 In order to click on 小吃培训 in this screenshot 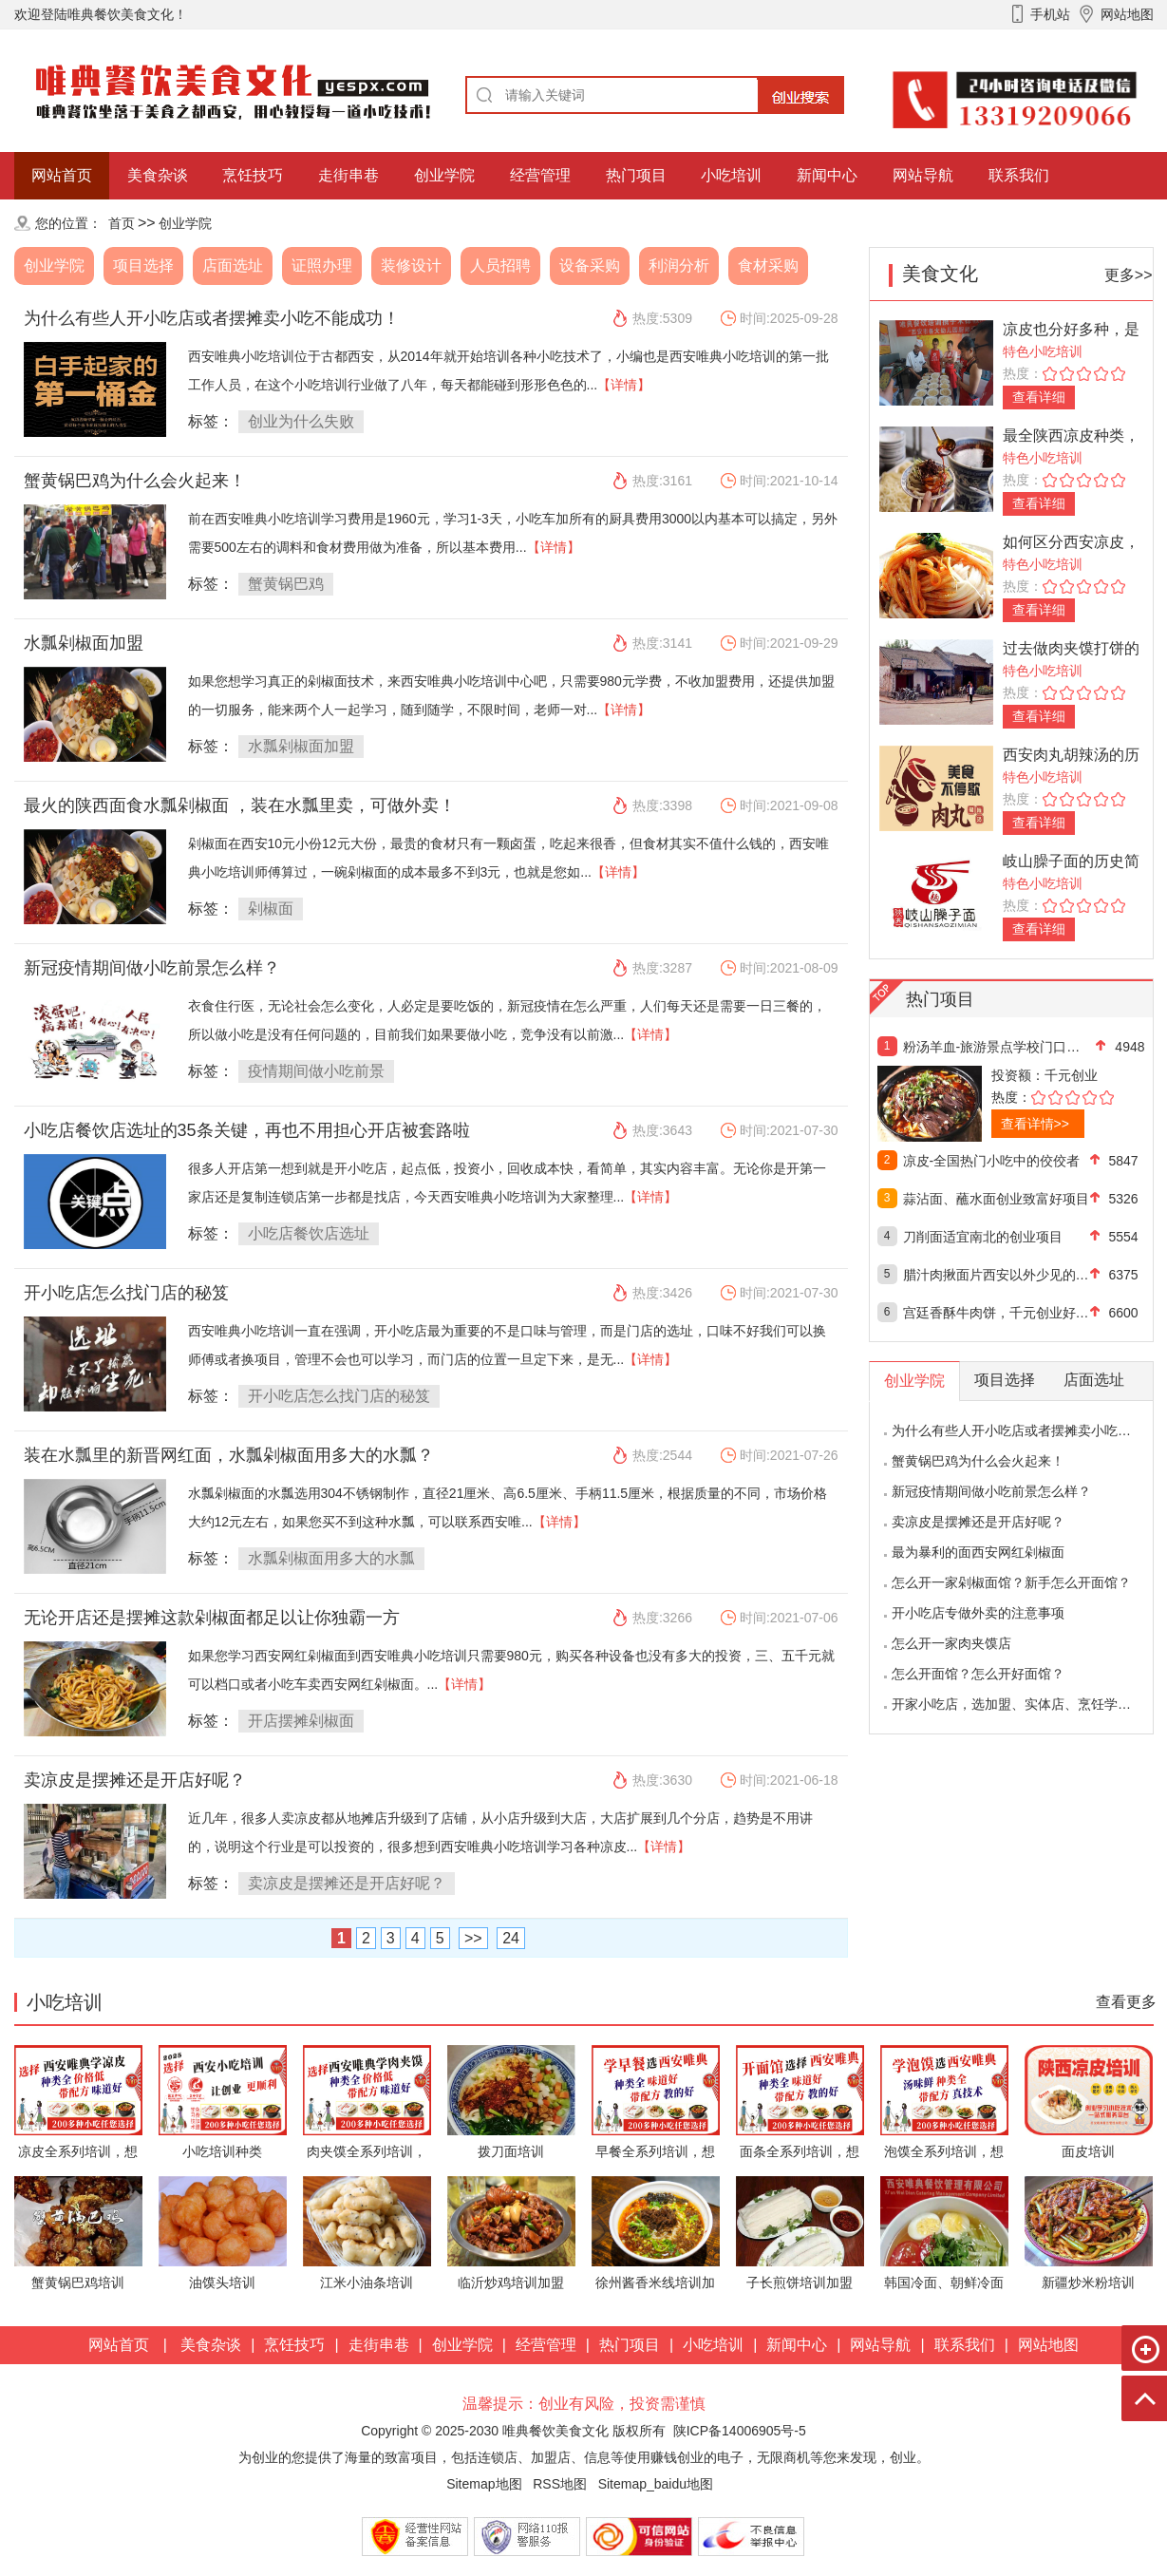, I will do `click(731, 175)`.